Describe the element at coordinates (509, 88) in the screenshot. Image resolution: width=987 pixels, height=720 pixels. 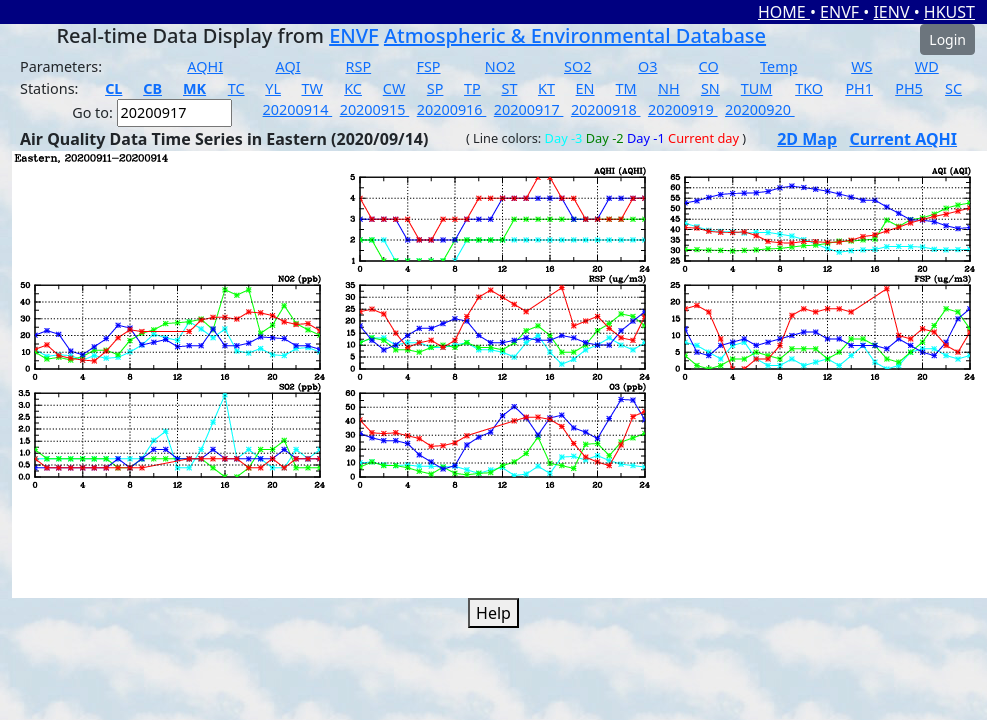
I see `ST` at that location.